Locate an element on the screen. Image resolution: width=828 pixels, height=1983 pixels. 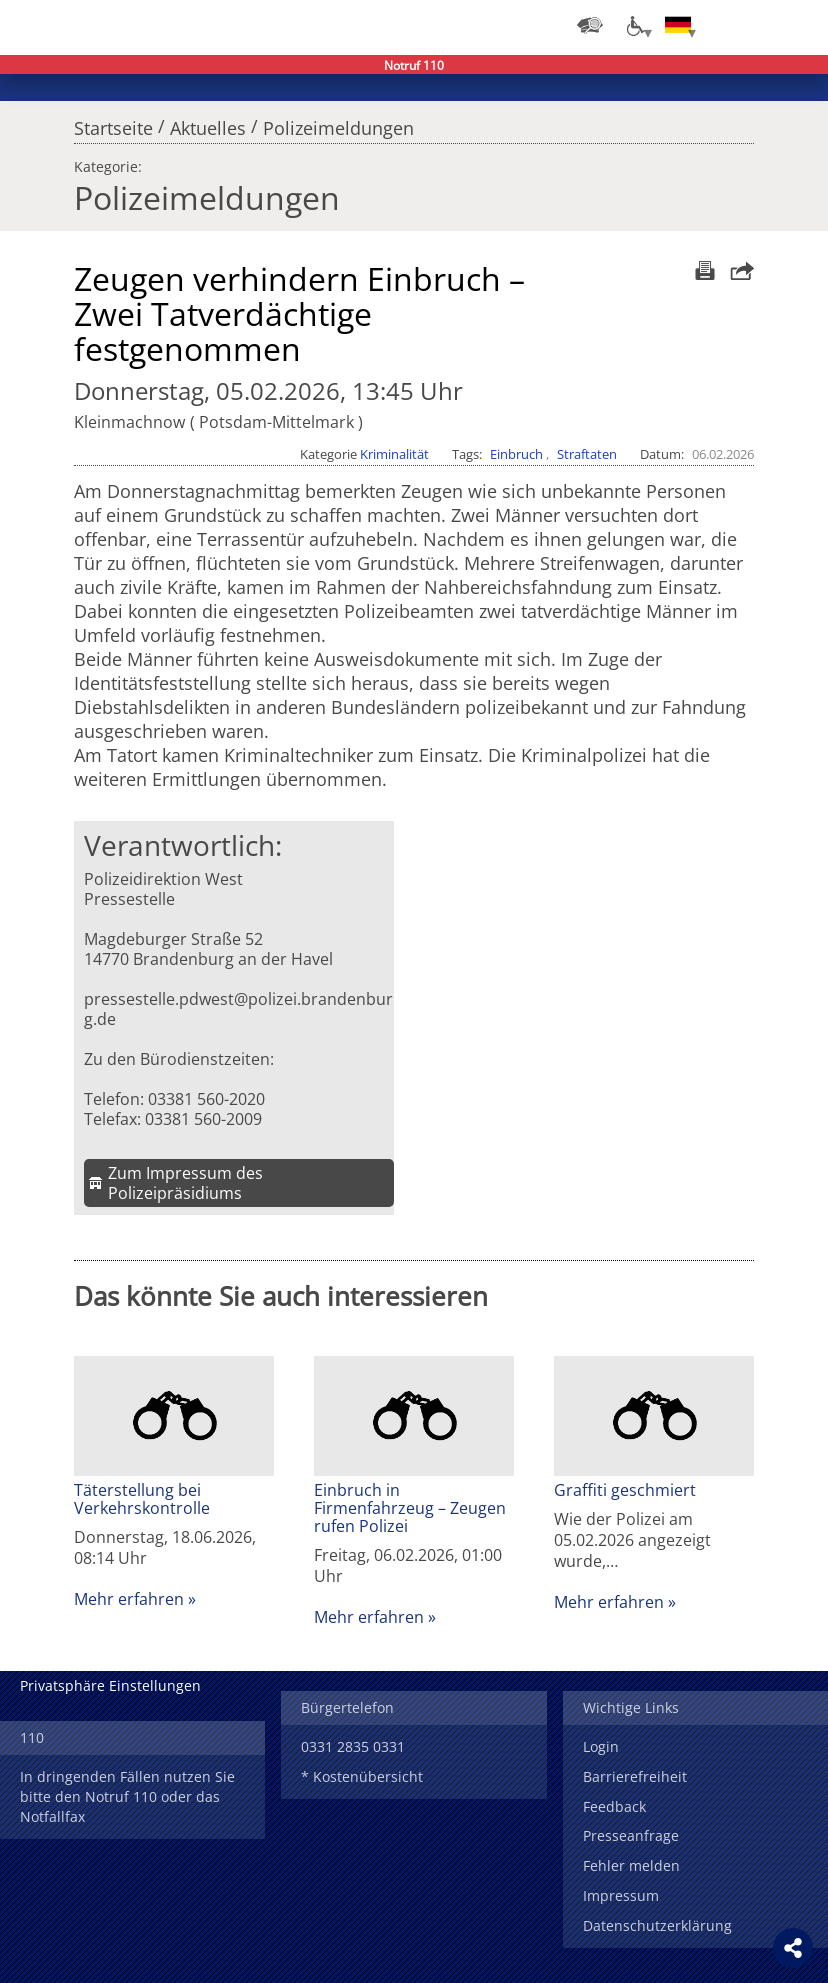
Menü öffnen is located at coordinates (798, 25).